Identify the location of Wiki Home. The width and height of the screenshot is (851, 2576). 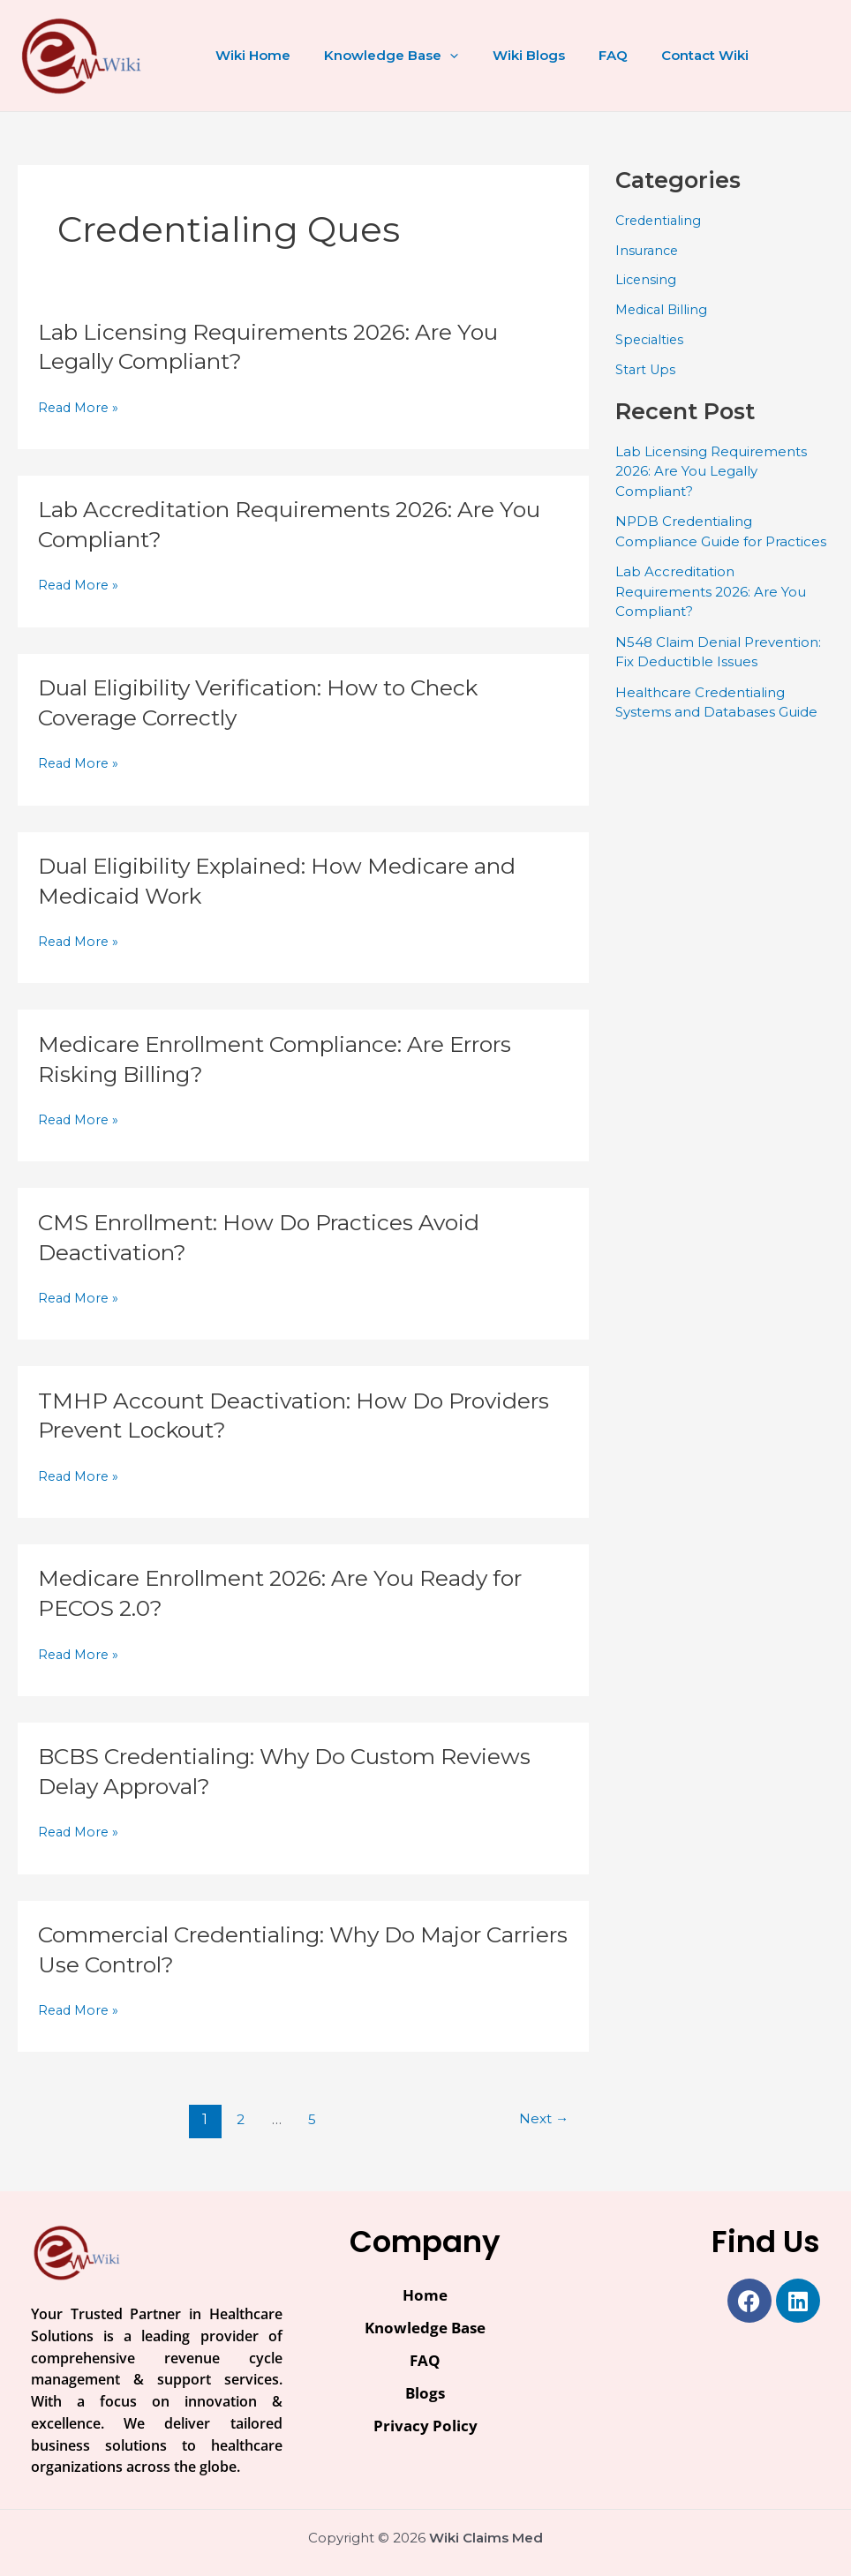
(249, 55).